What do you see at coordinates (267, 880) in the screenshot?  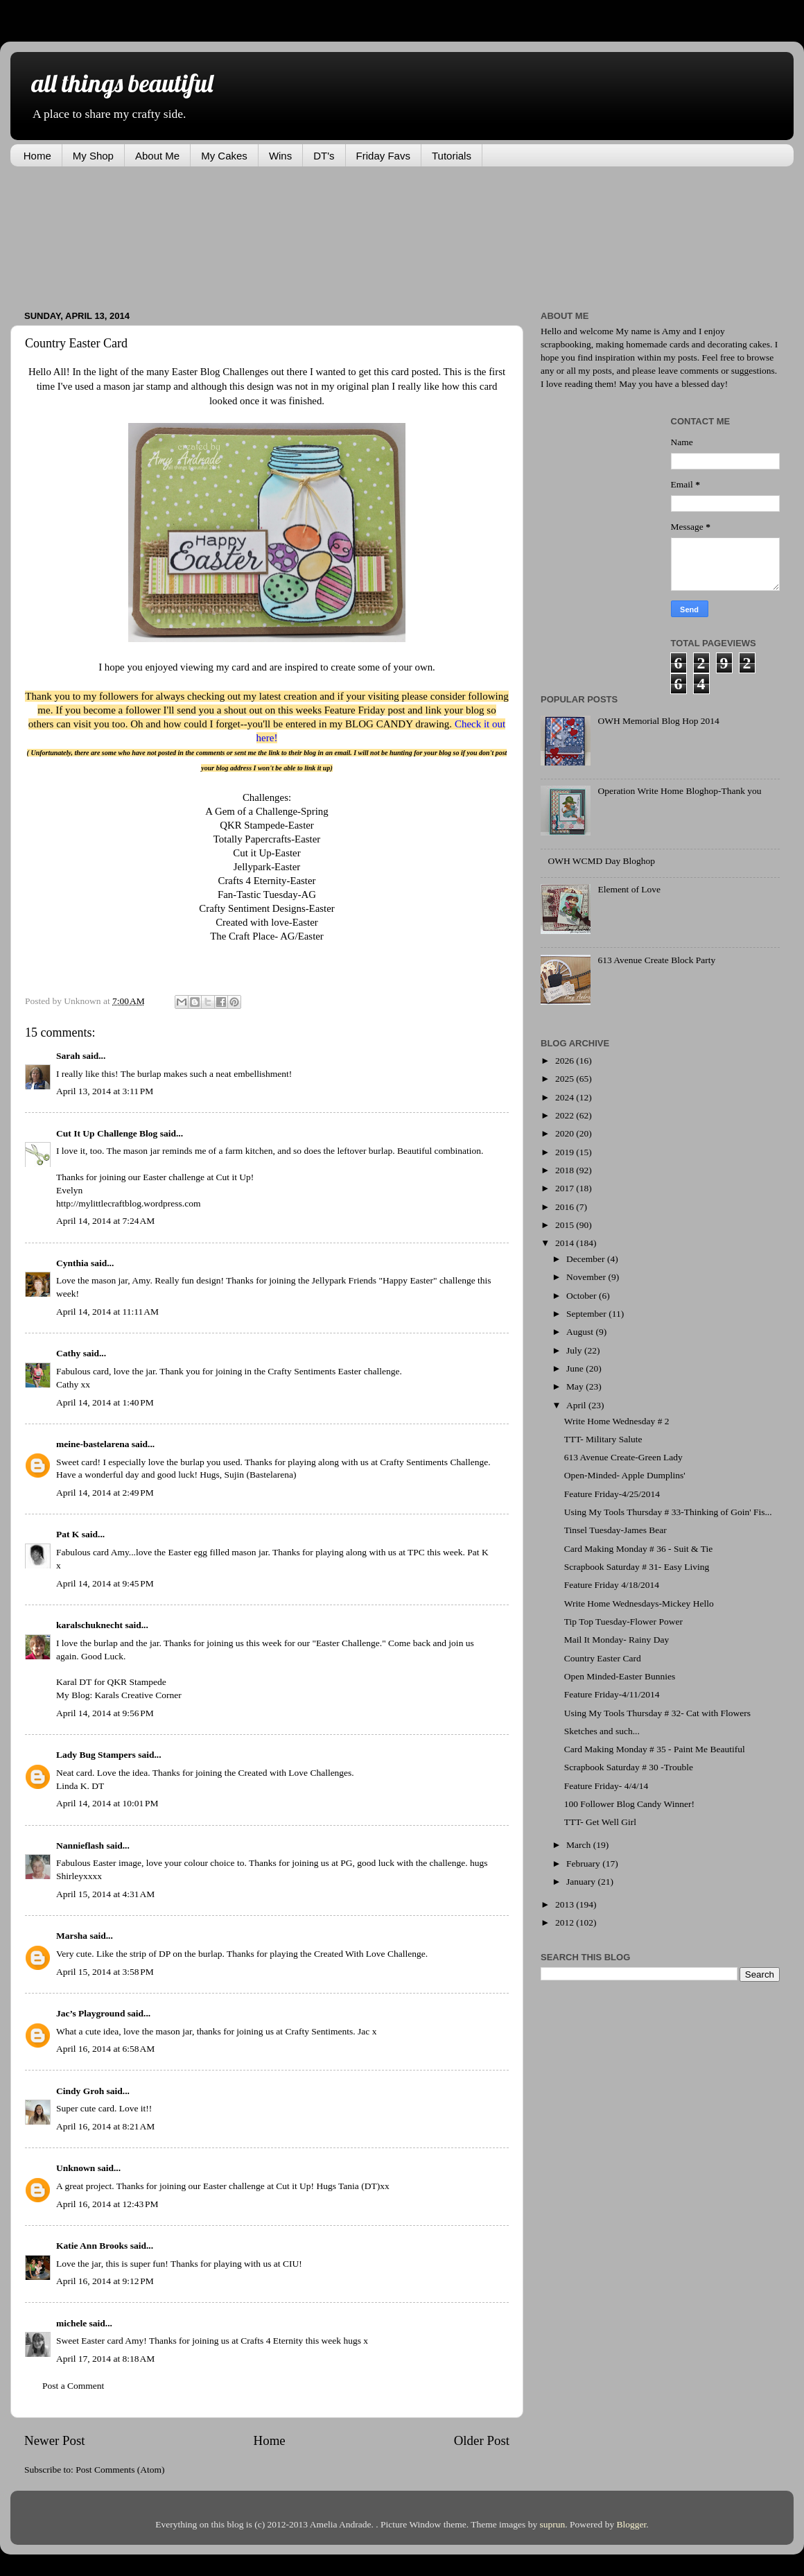 I see `Crafts 4 Eternity-Easter` at bounding box center [267, 880].